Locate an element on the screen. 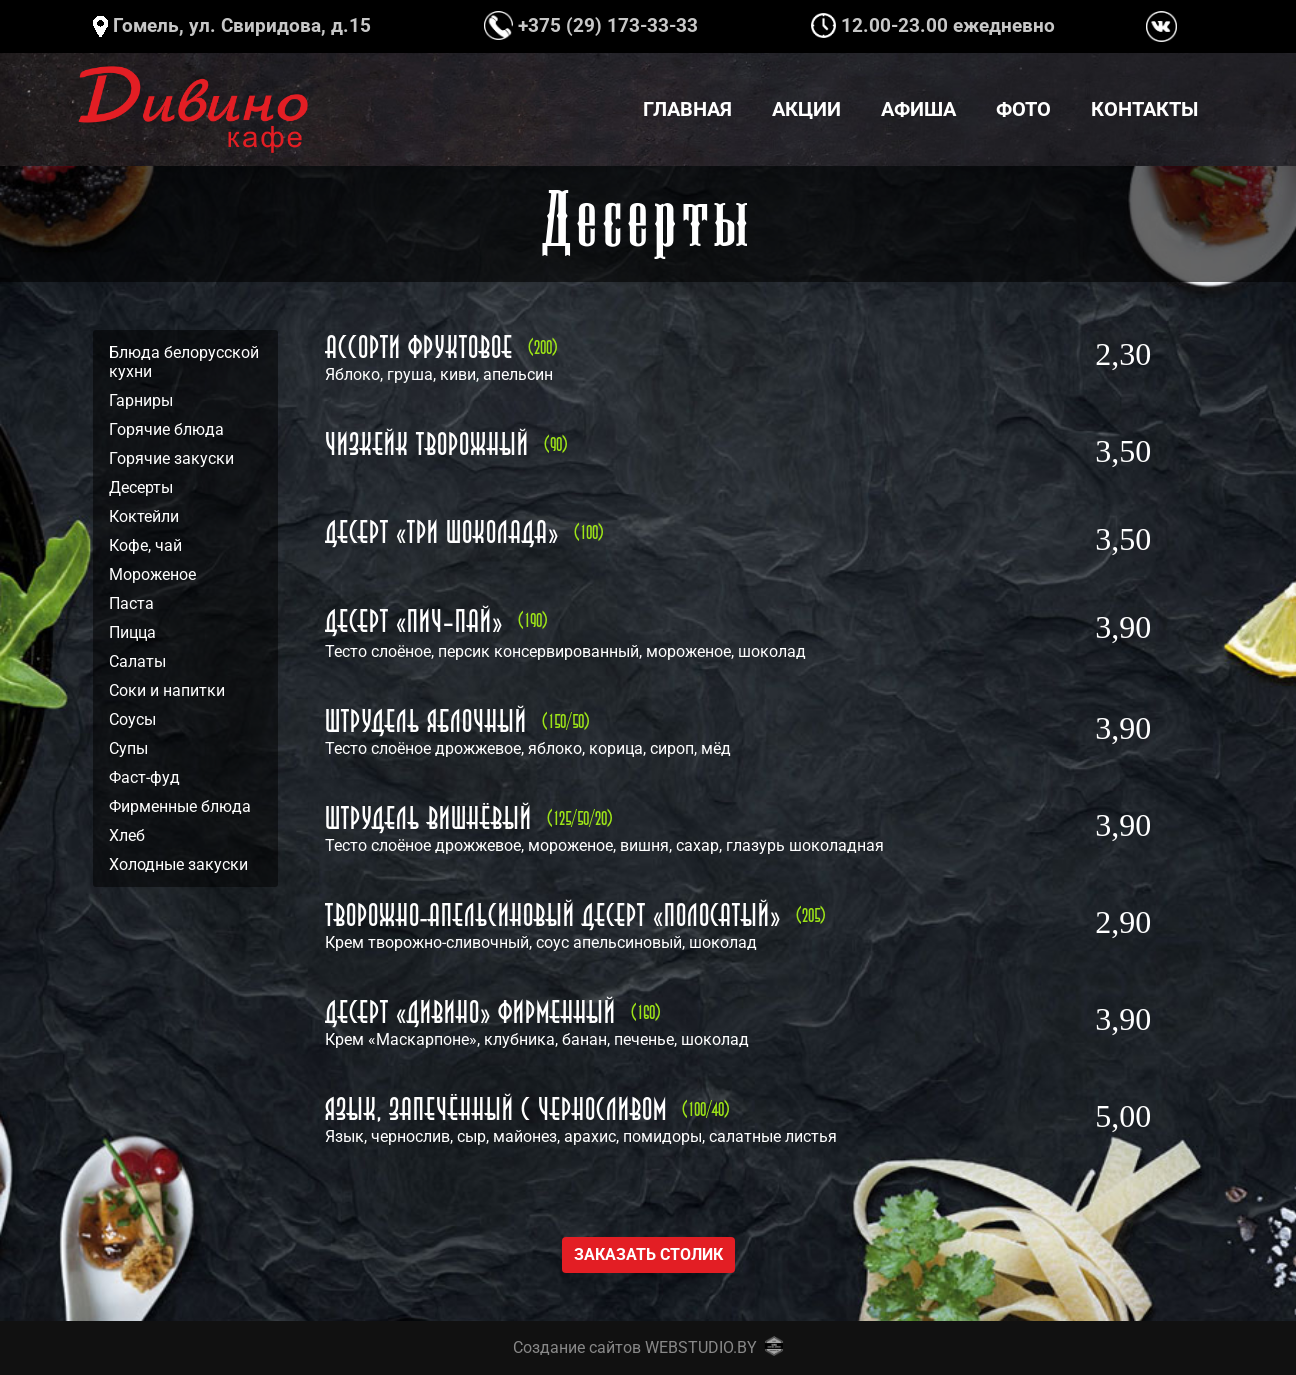  Контакты is located at coordinates (1144, 109).